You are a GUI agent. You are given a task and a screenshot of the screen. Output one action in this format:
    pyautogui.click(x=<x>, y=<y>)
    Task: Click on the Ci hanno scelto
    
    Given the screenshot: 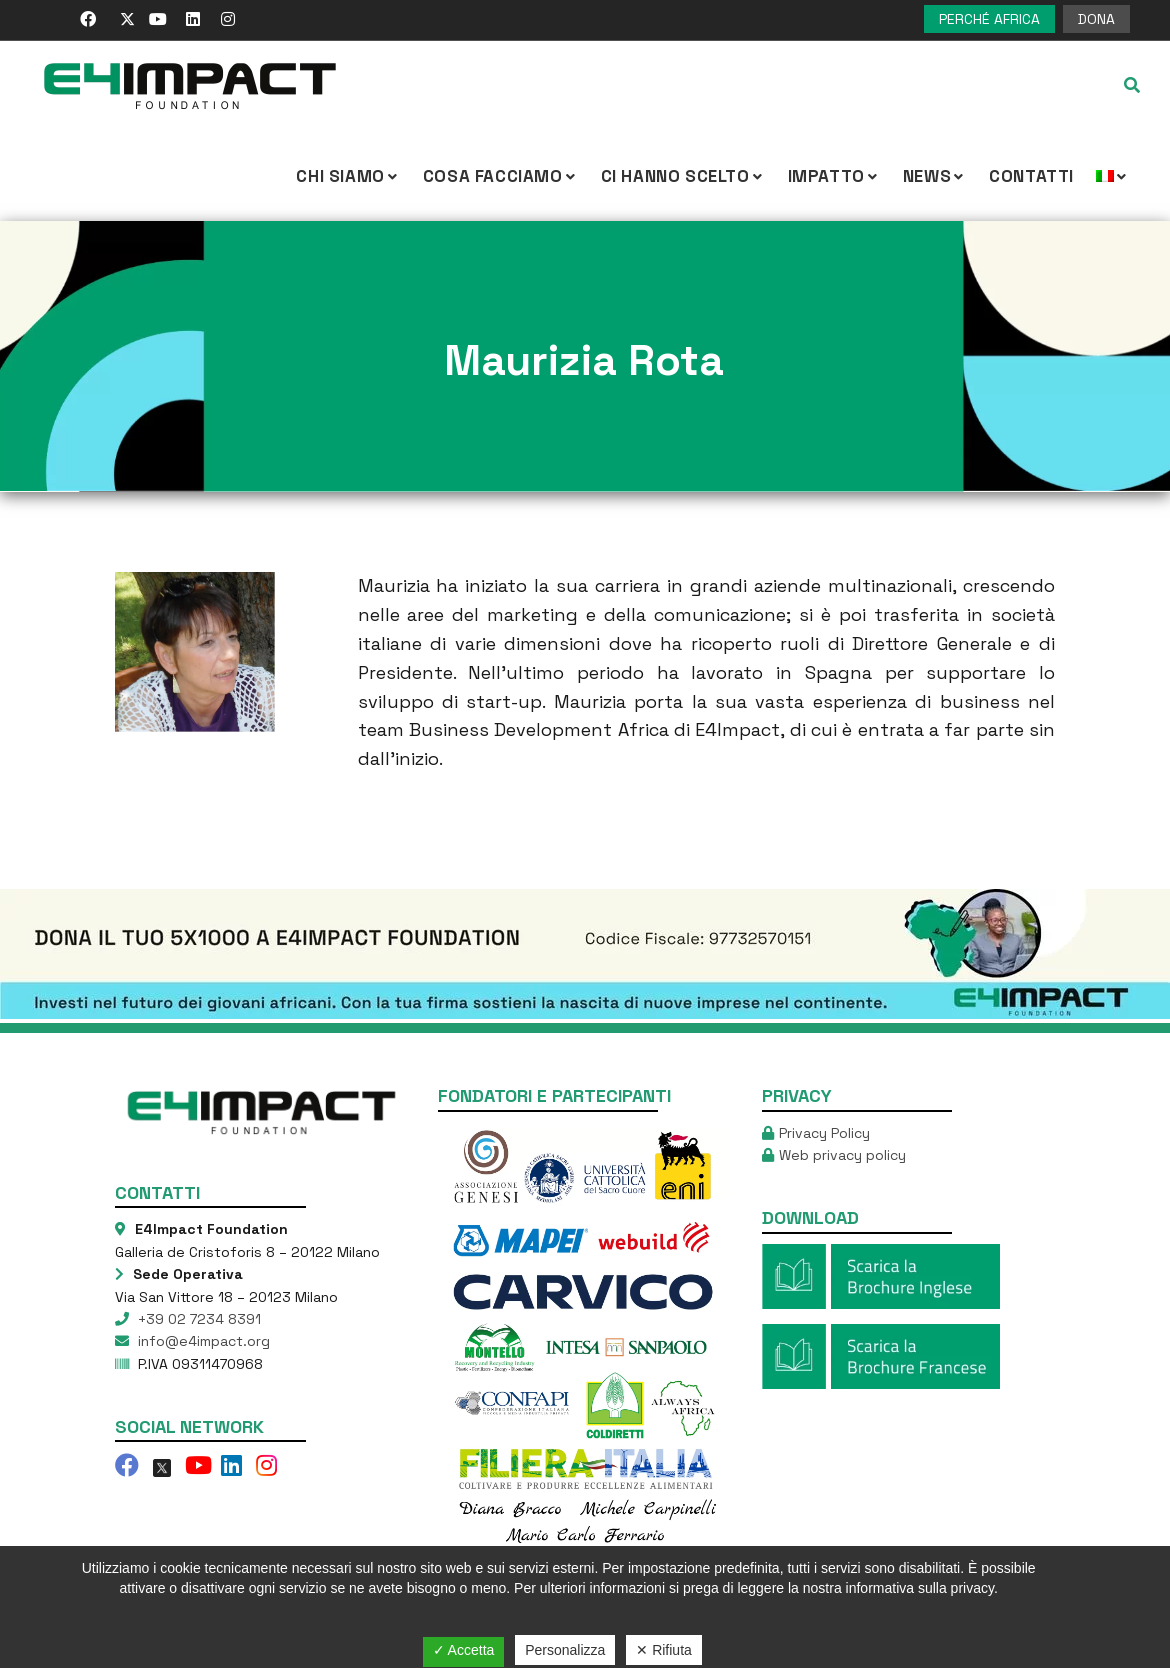 What is the action you would take?
    pyautogui.click(x=683, y=176)
    